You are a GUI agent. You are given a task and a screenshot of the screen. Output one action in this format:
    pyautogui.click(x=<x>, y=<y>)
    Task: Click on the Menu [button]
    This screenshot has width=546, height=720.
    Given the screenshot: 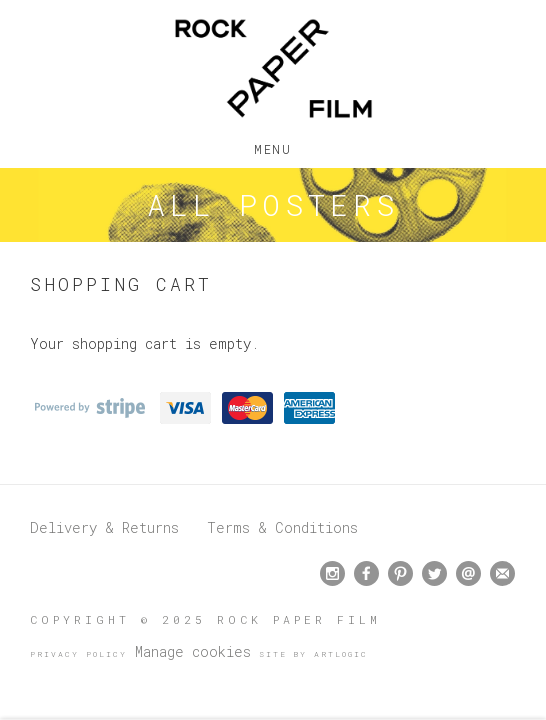 What is the action you would take?
    pyautogui.click(x=272, y=145)
    